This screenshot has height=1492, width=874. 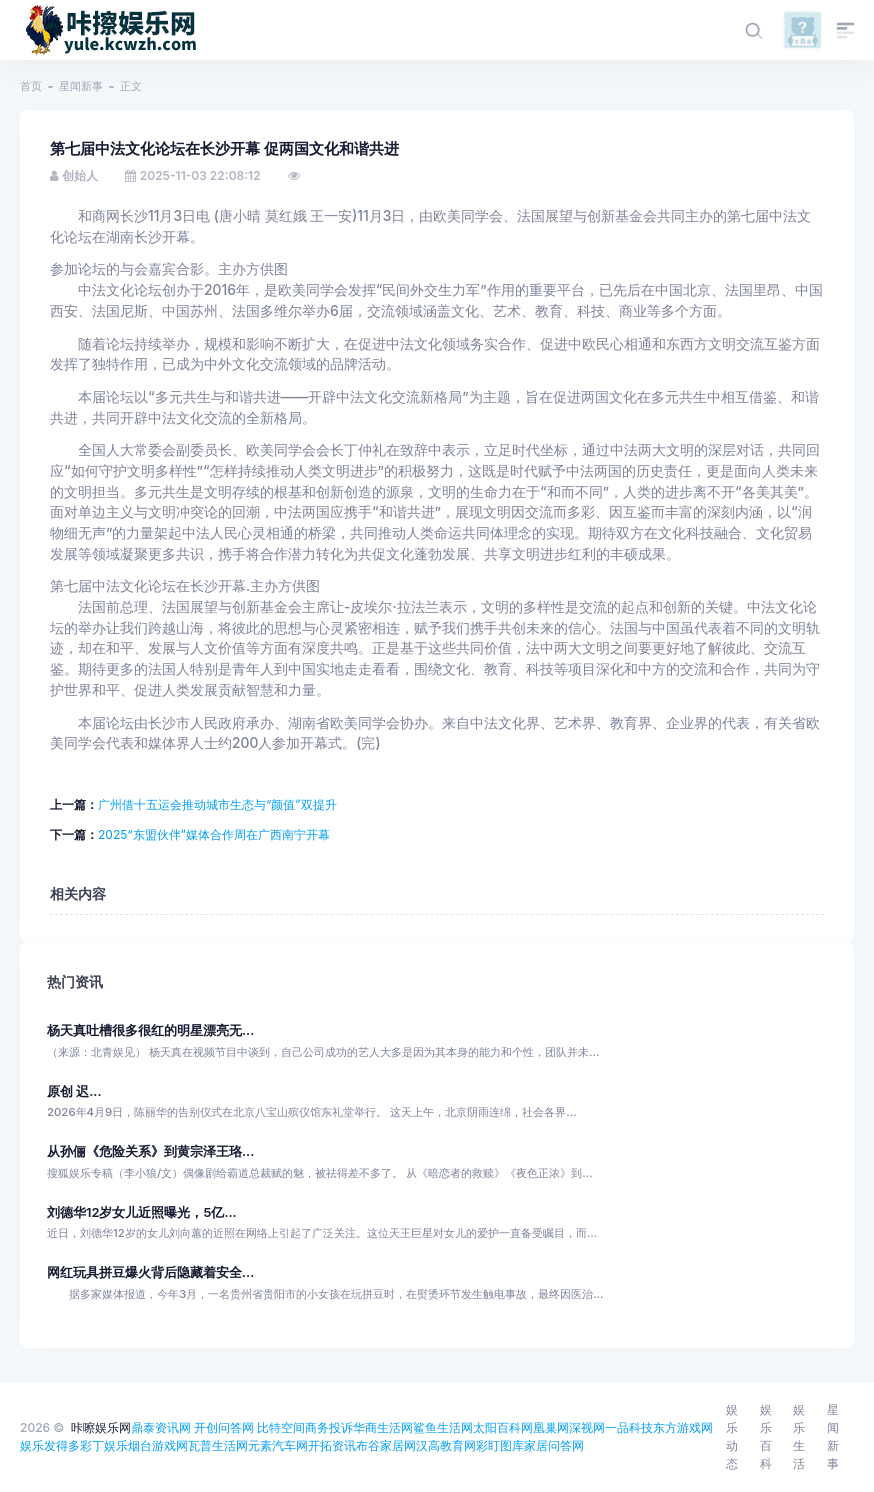 I want to click on 娱乐百科, so click(x=766, y=1436).